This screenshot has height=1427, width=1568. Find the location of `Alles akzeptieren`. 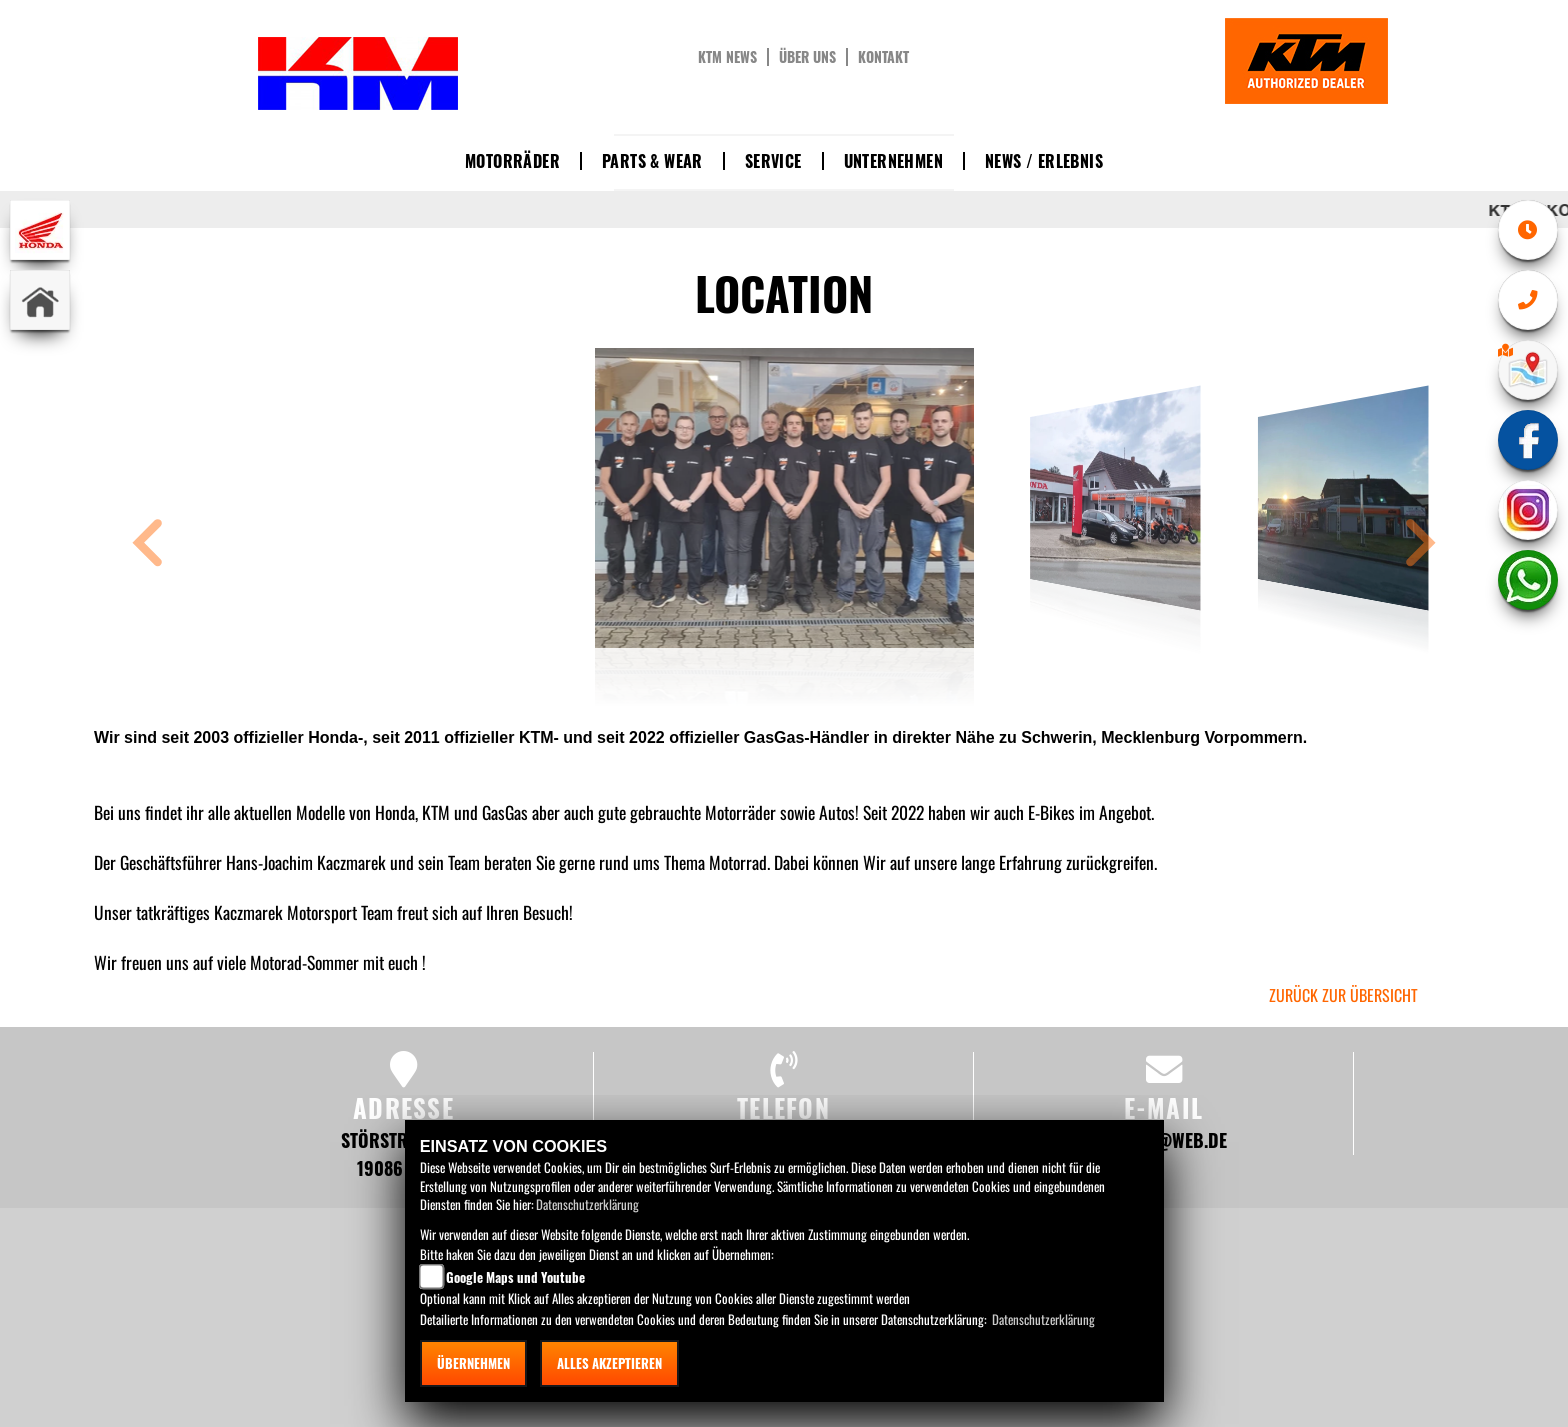

Alles akzeptieren is located at coordinates (609, 1363).